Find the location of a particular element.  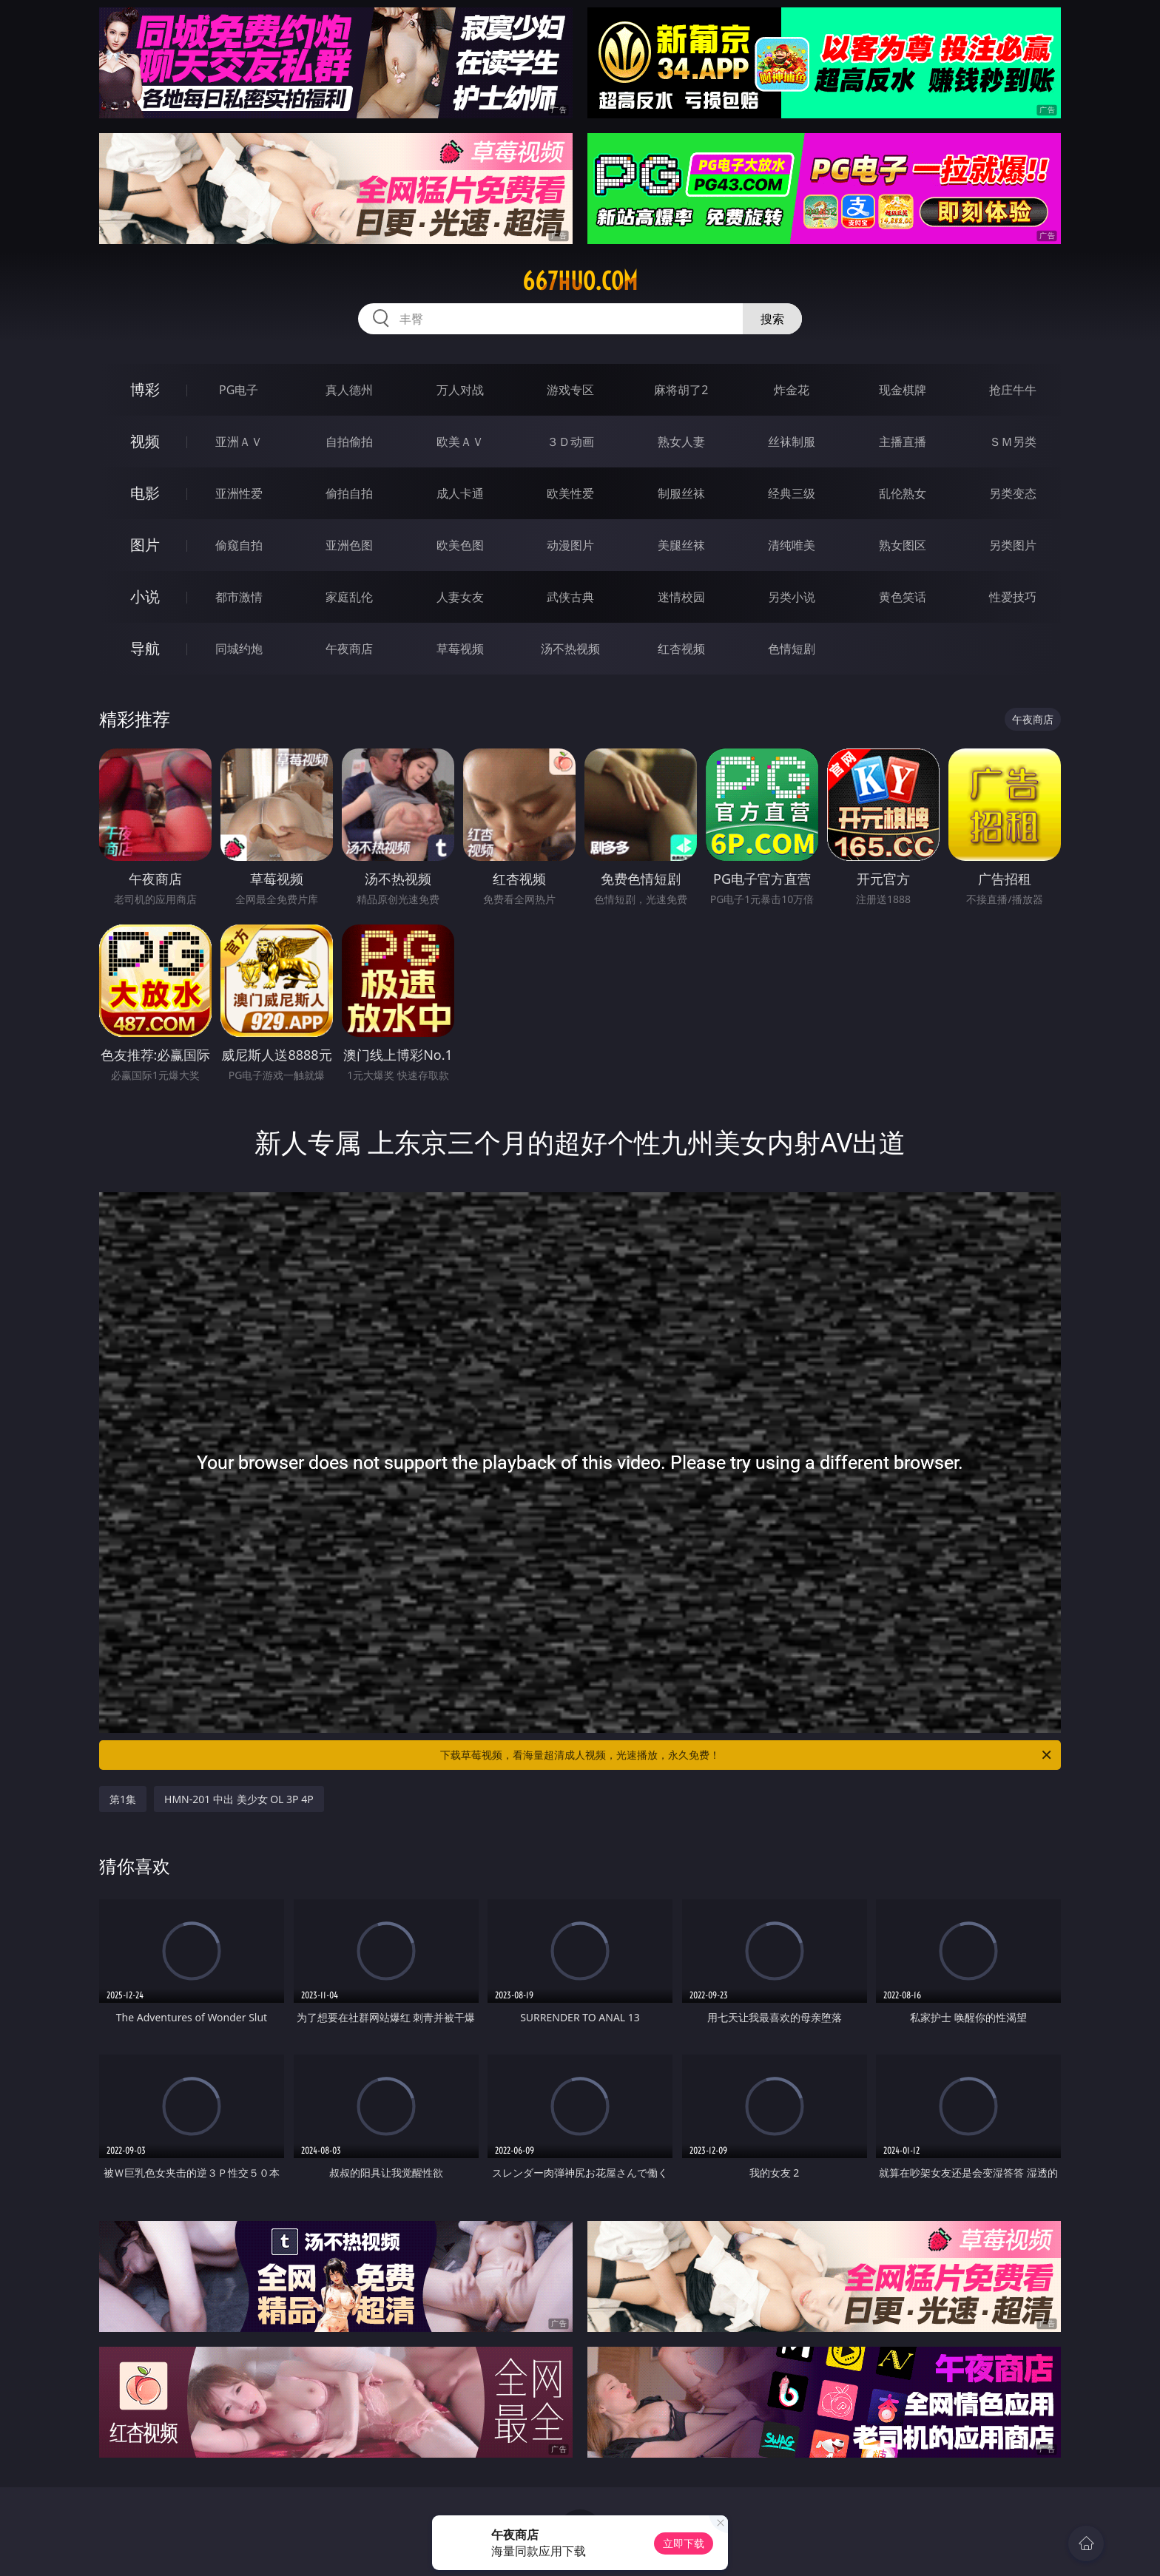

性爱技巧 is located at coordinates (1012, 597).